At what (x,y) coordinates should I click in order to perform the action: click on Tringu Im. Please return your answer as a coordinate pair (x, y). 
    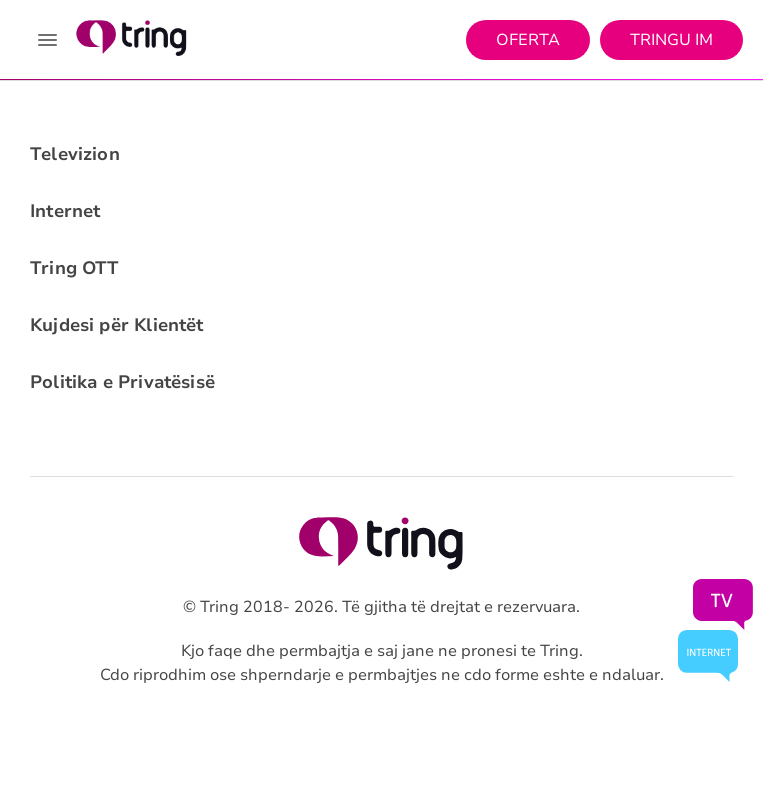
    Looking at the image, I should click on (671, 40).